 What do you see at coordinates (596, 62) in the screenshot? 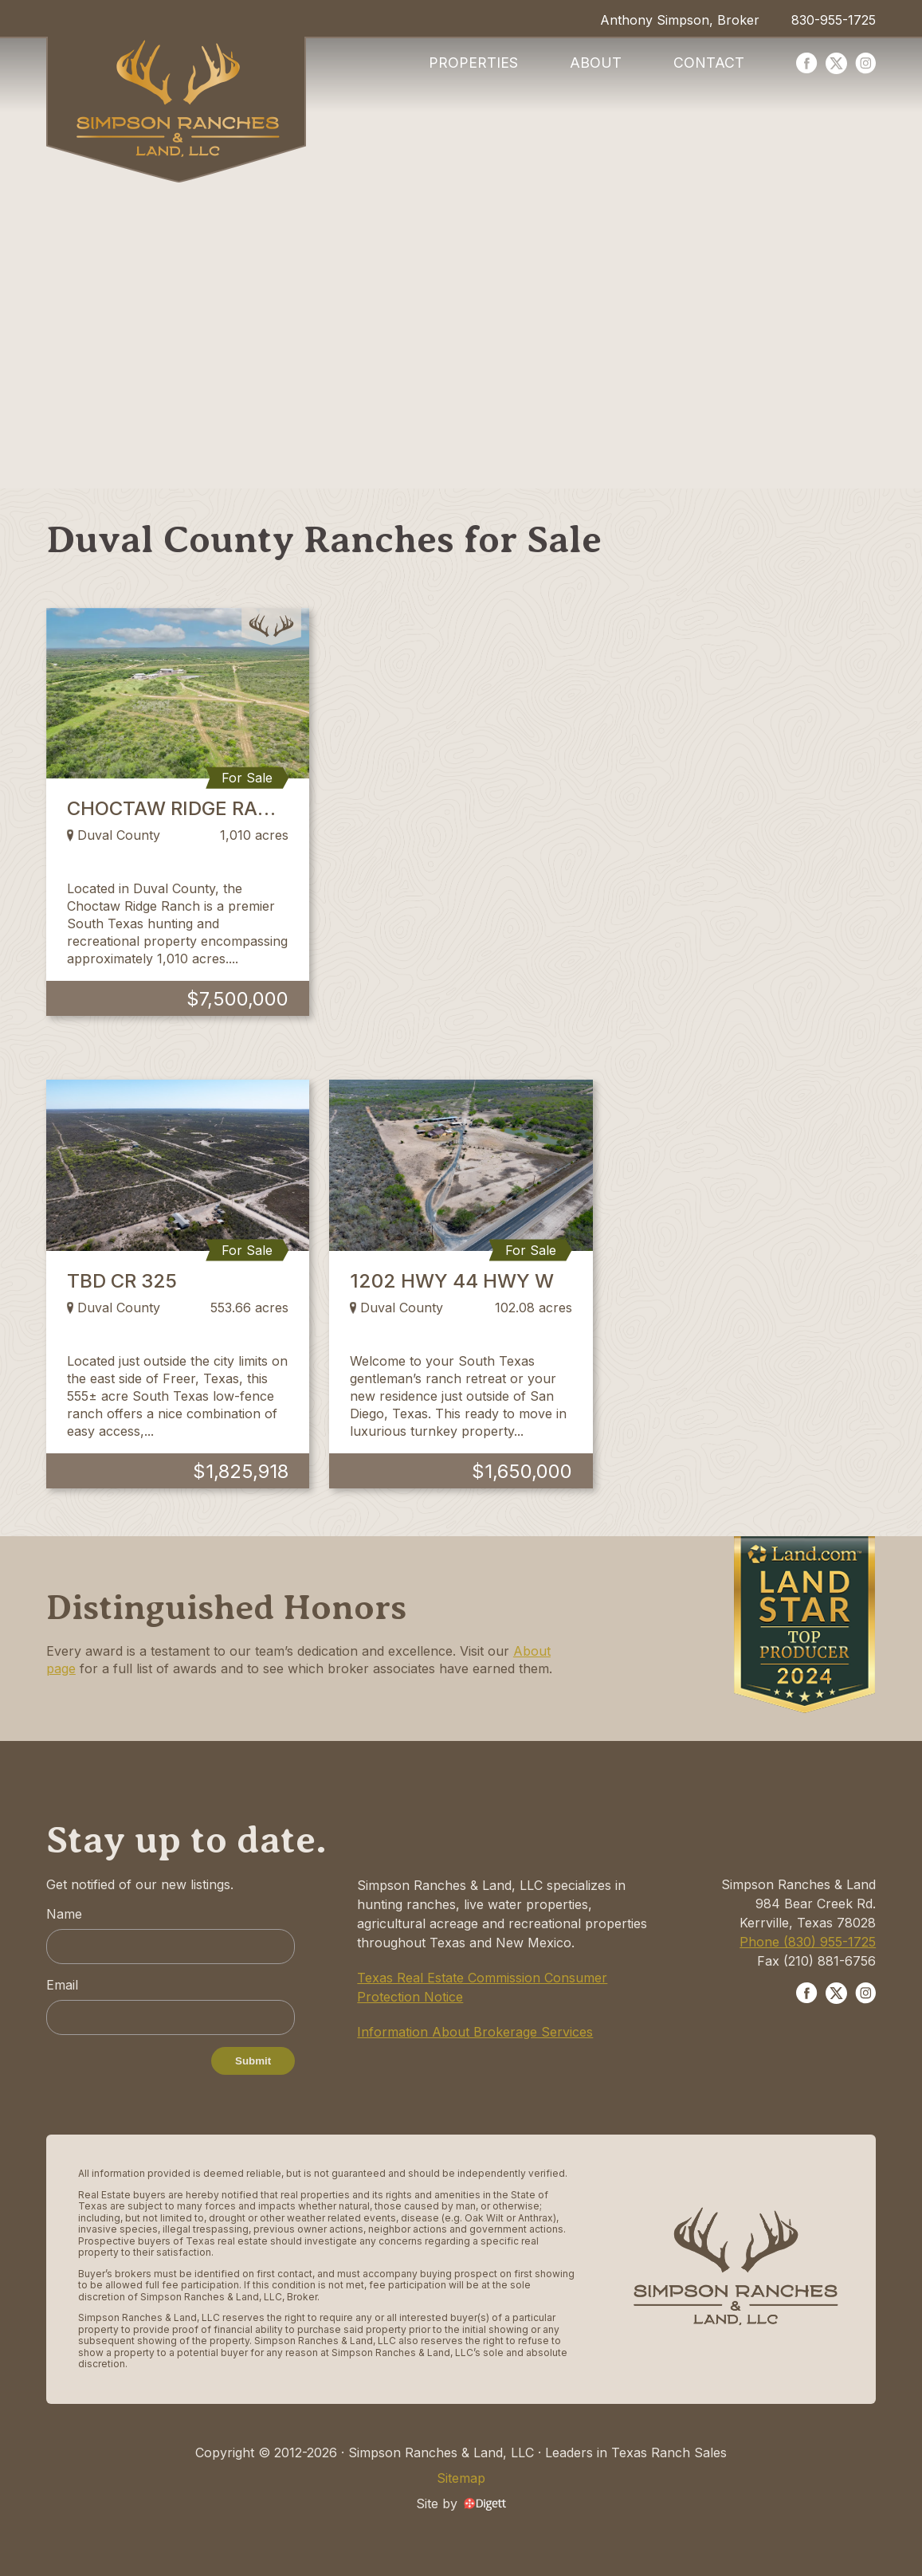
I see `About` at bounding box center [596, 62].